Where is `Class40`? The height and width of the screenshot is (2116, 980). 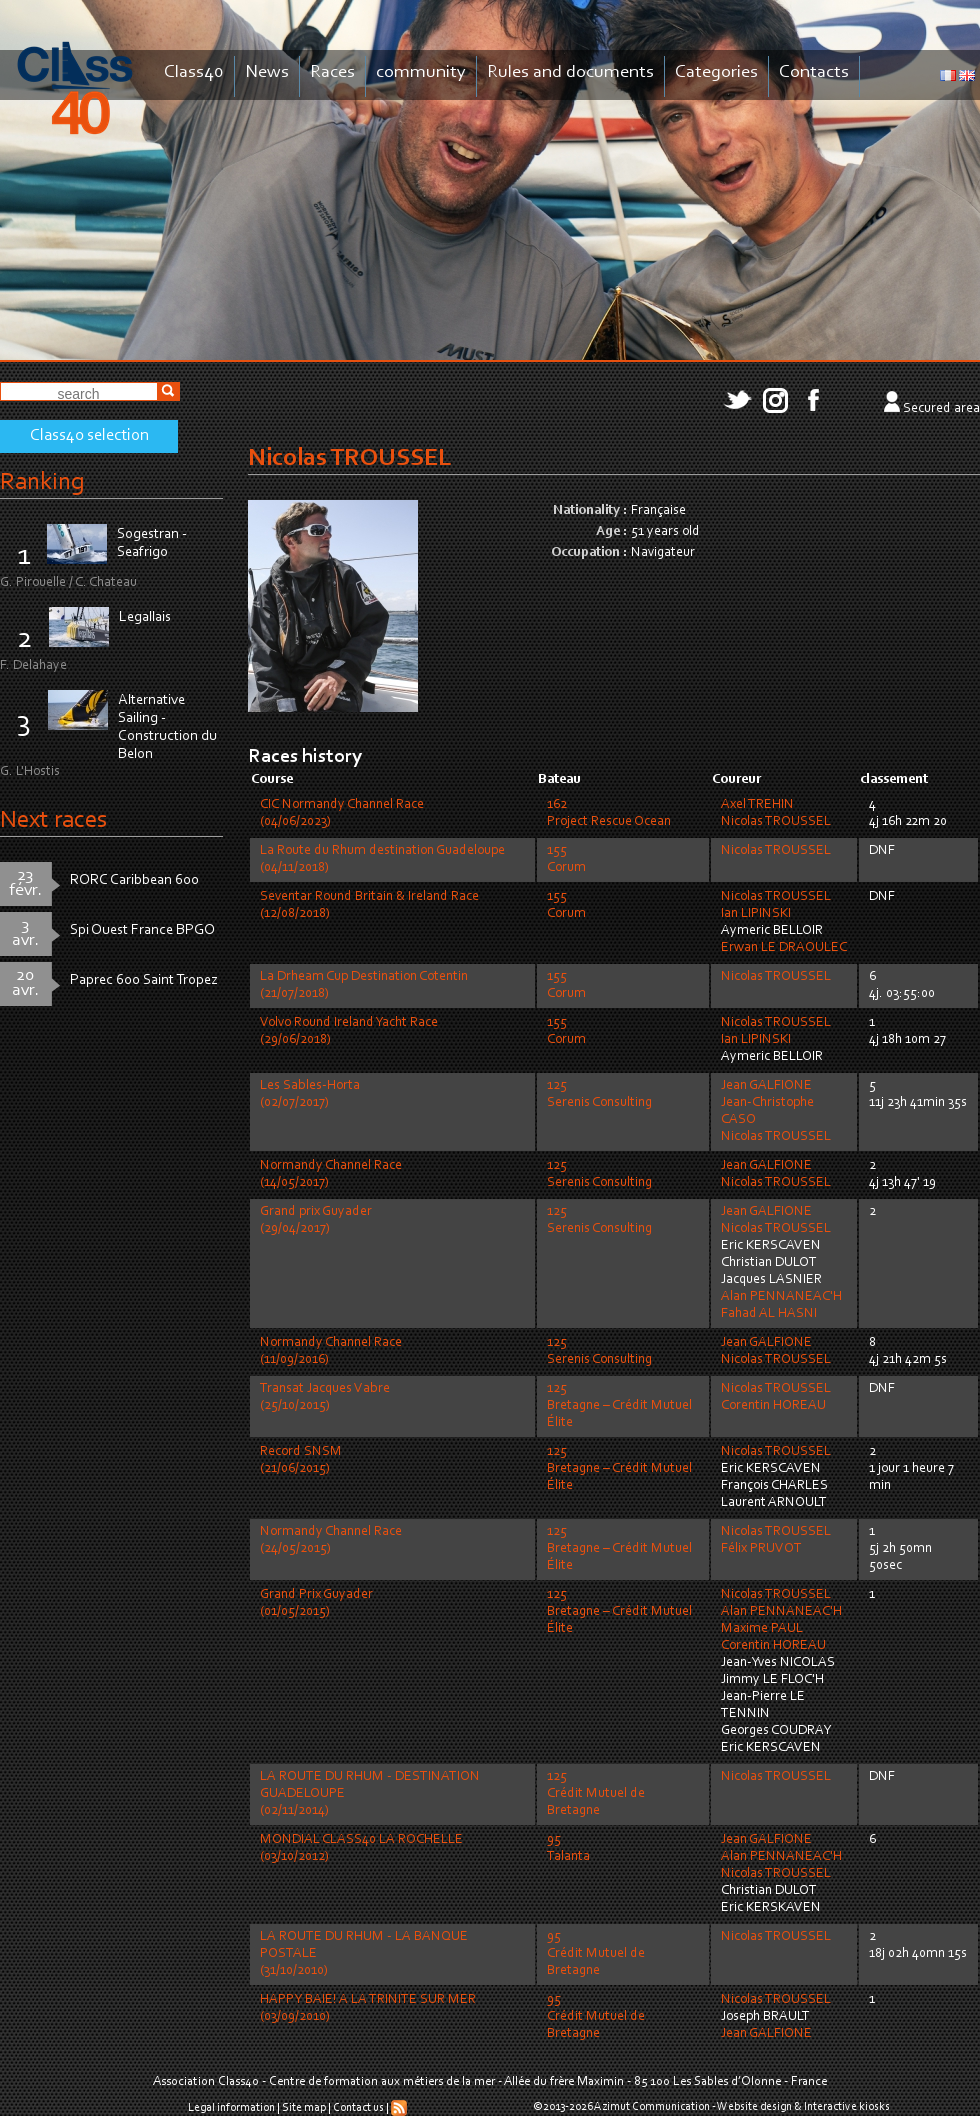
Class40 is located at coordinates (194, 72).